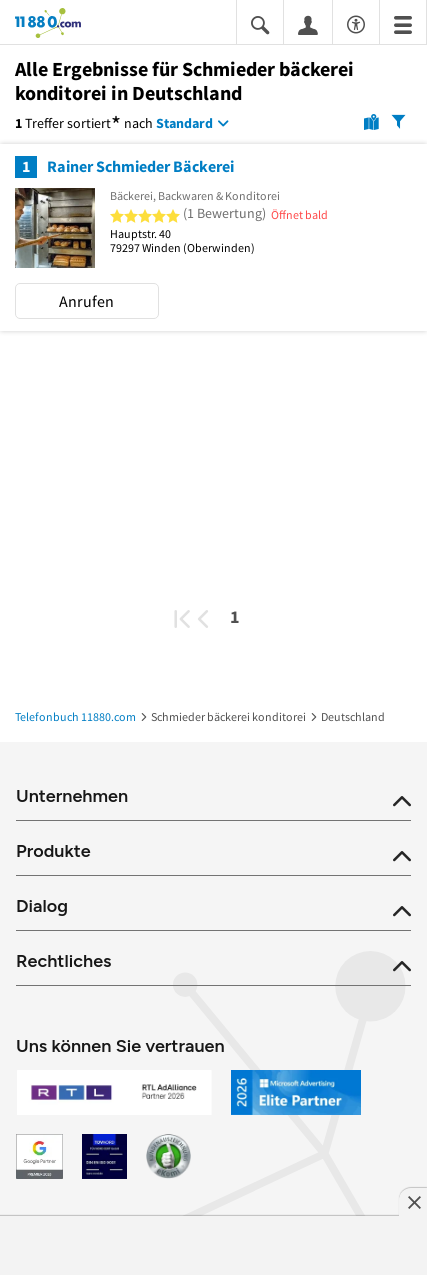 This screenshot has width=427, height=1275. What do you see at coordinates (184, 123) in the screenshot?
I see `Standard` at bounding box center [184, 123].